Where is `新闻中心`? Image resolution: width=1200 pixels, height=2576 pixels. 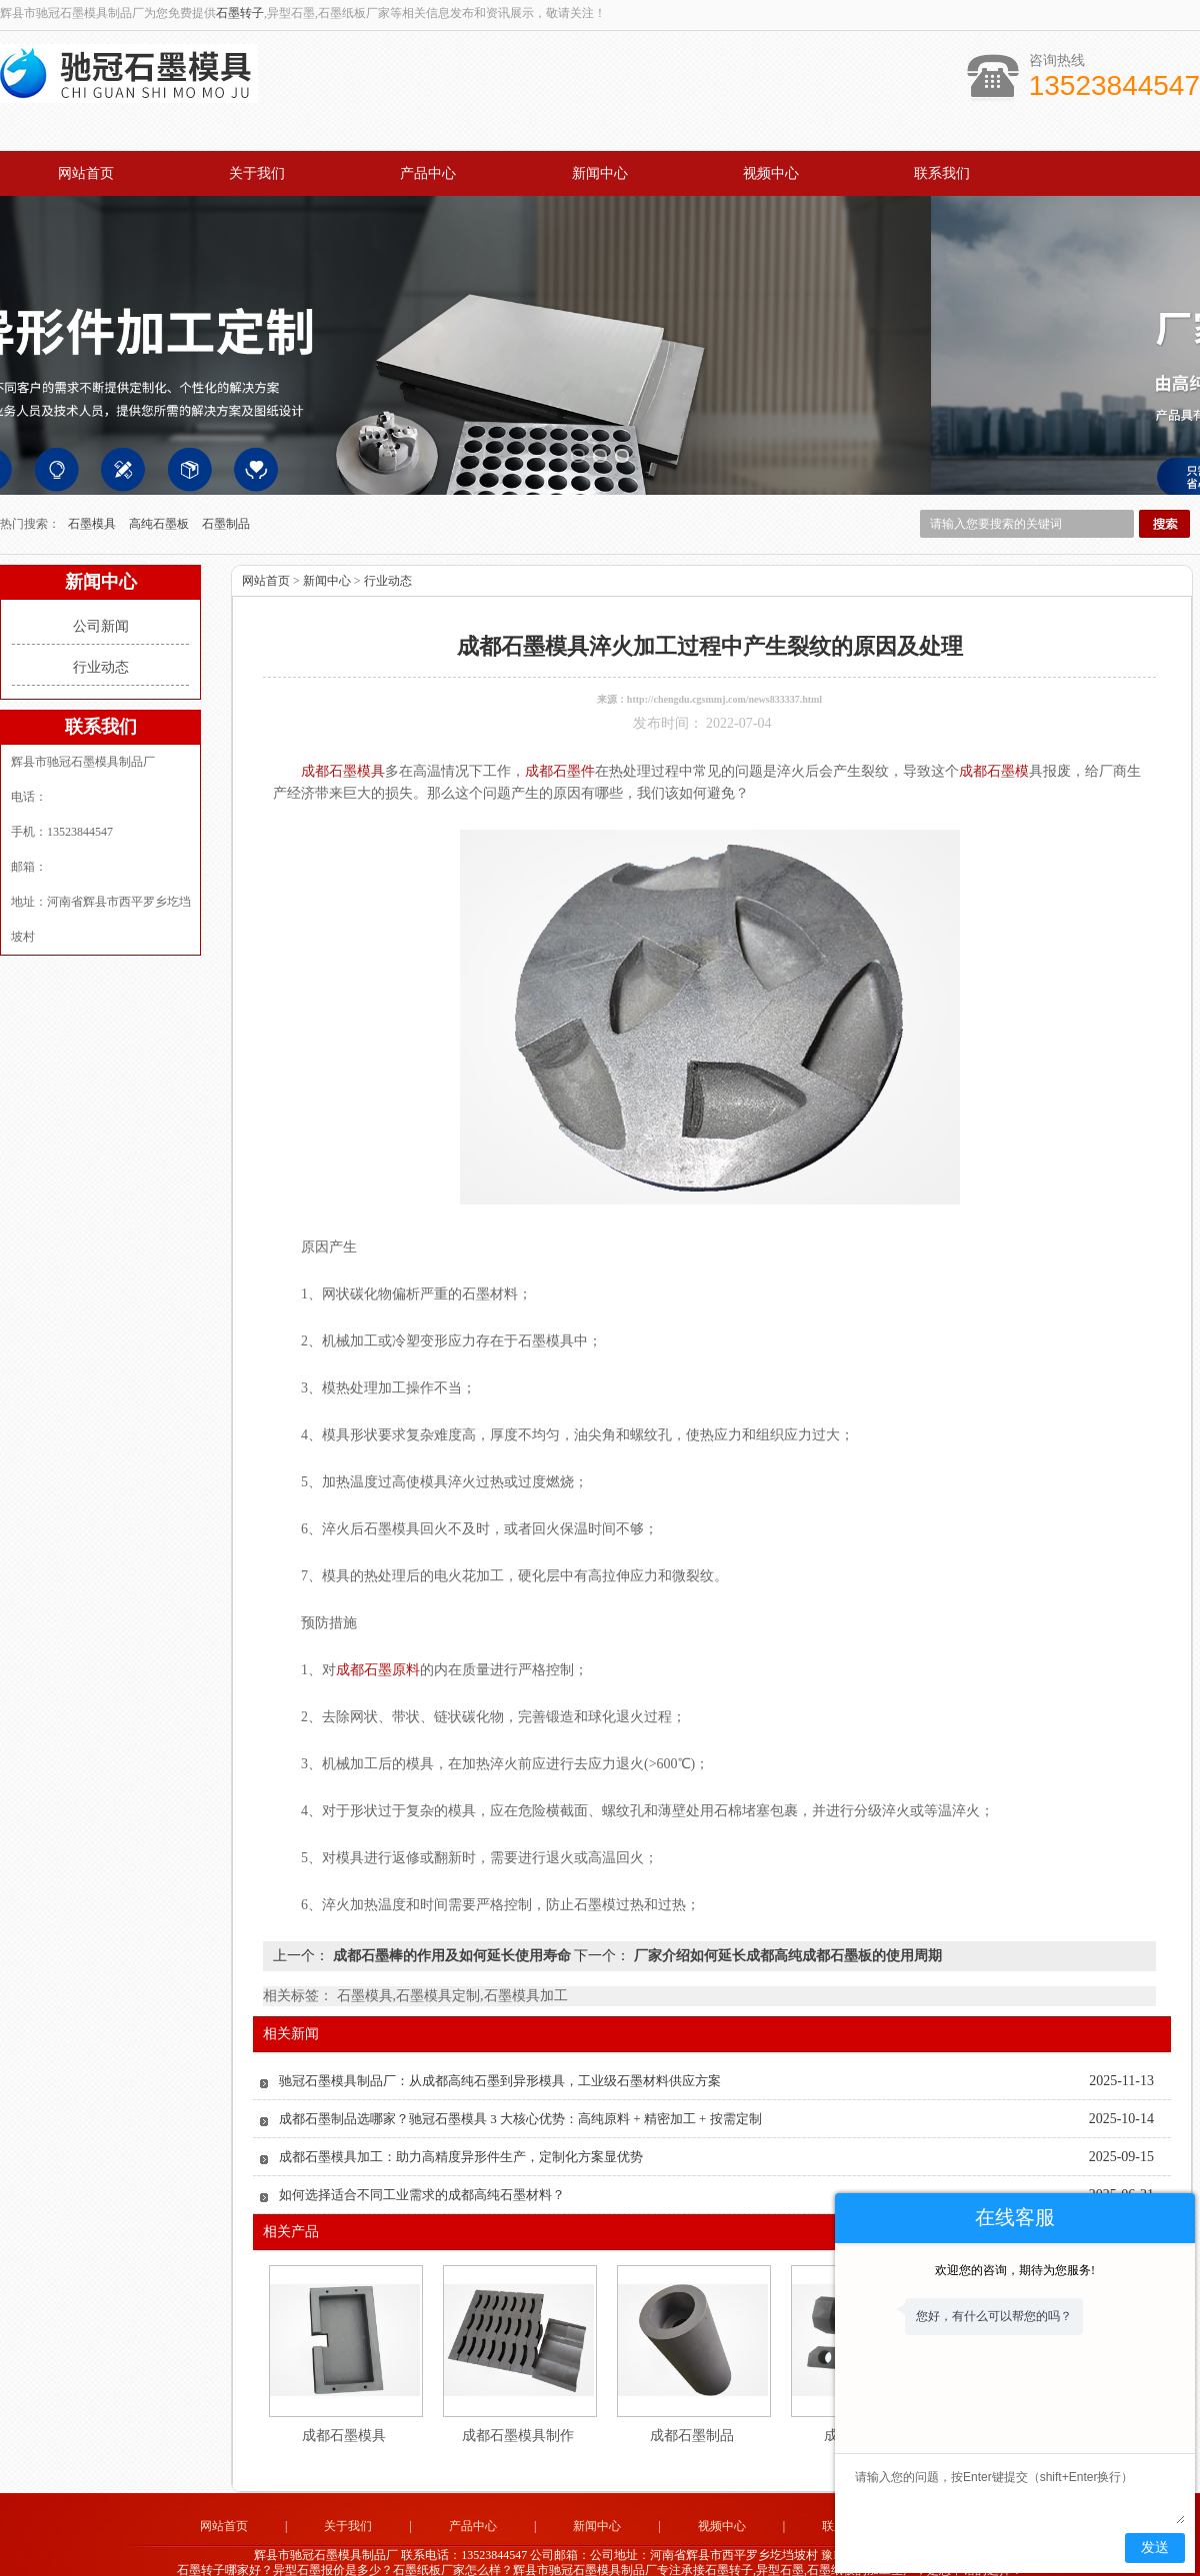
新闻中心 is located at coordinates (600, 173).